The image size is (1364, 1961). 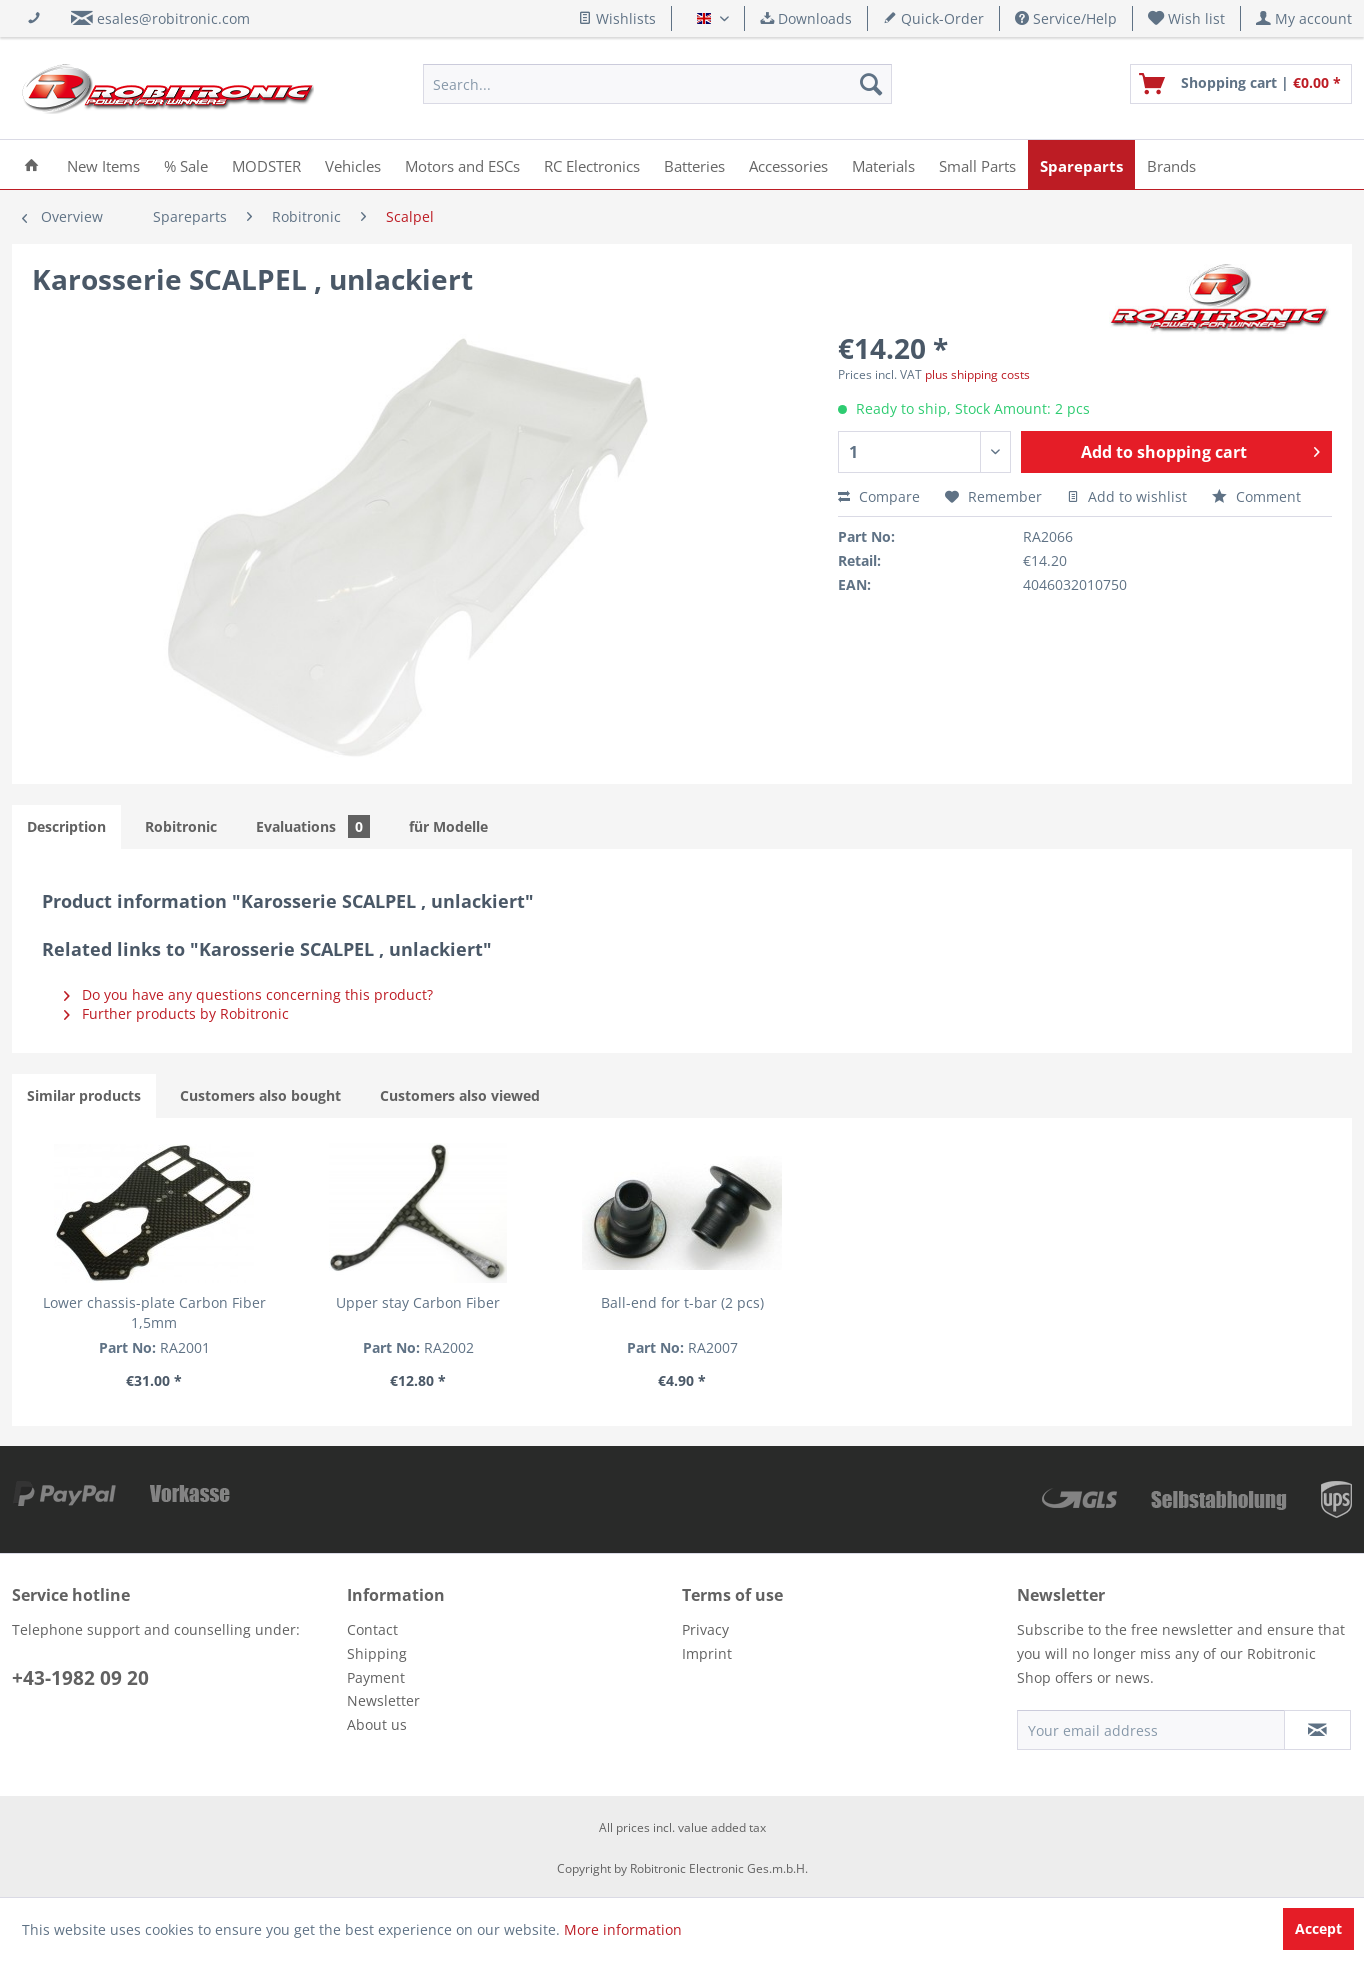 I want to click on More information, so click(x=623, y=1929).